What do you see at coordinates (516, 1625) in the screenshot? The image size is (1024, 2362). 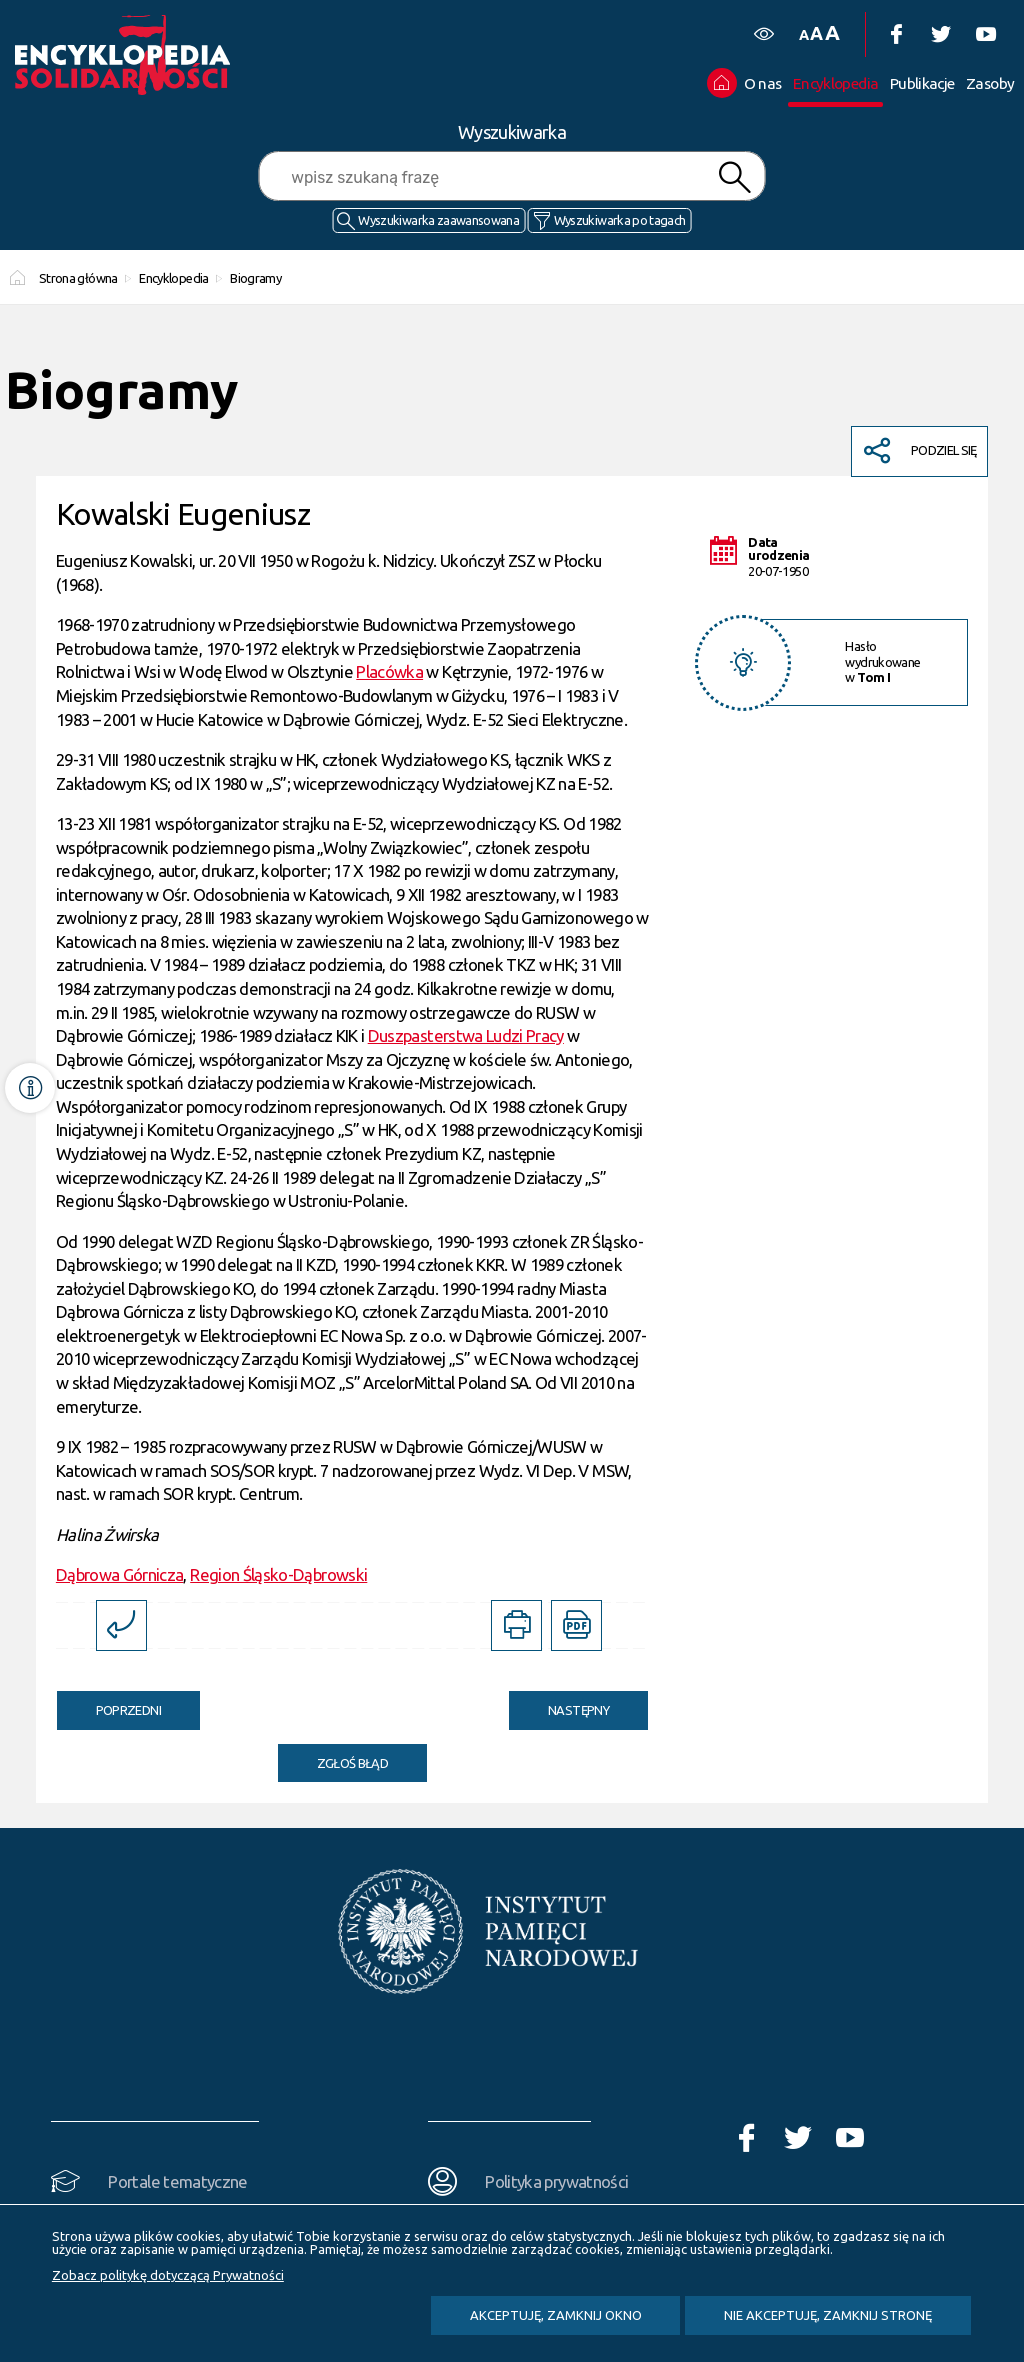 I see `[DRUKUJ TĄ STRONĘ. Uwaga. Ten link otwiera nowe okno.]` at bounding box center [516, 1625].